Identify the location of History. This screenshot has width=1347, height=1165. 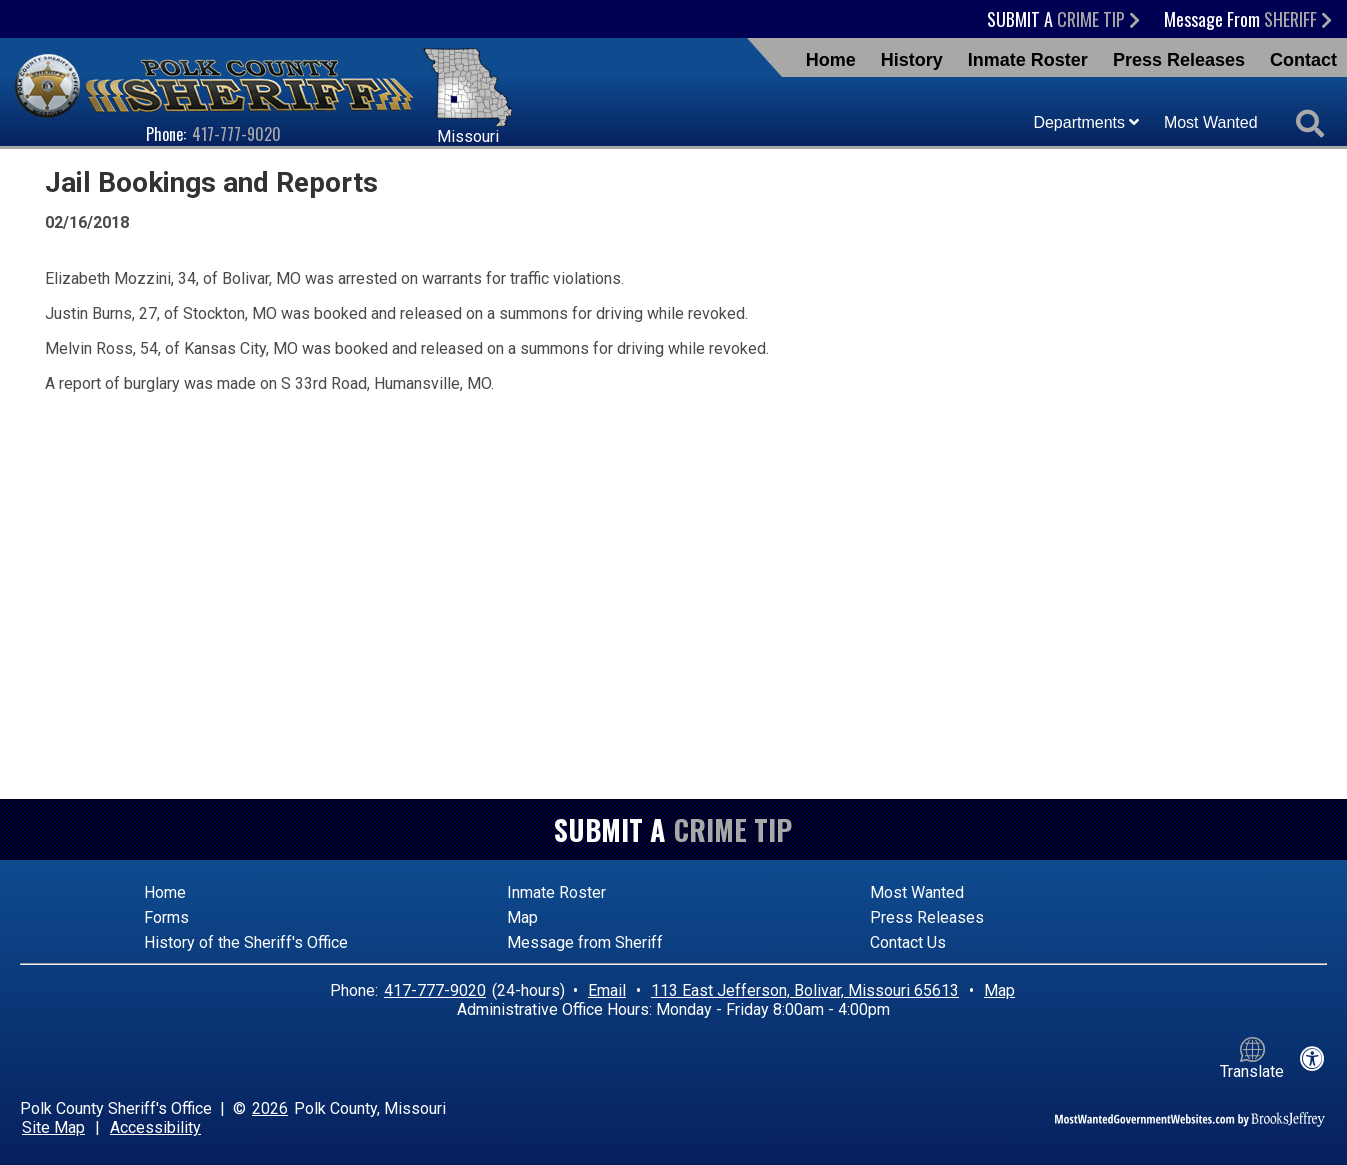
(912, 60).